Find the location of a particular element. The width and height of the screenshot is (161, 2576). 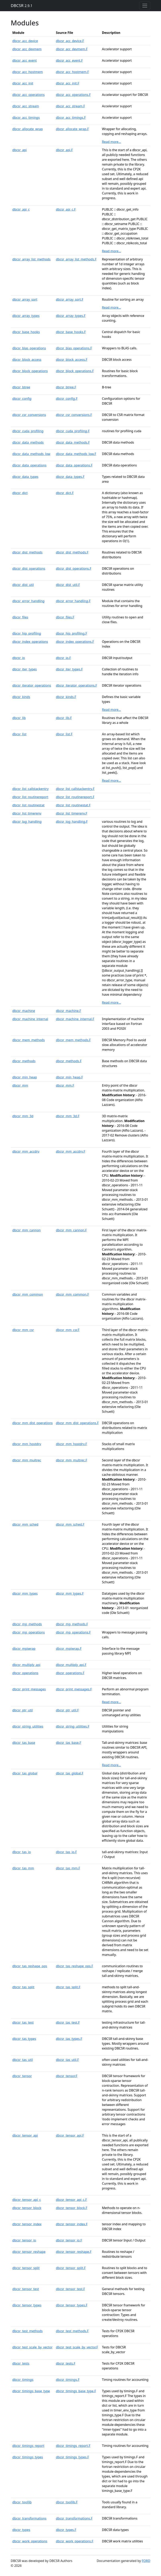

dbcsr_acc_timings.F is located at coordinates (71, 117).